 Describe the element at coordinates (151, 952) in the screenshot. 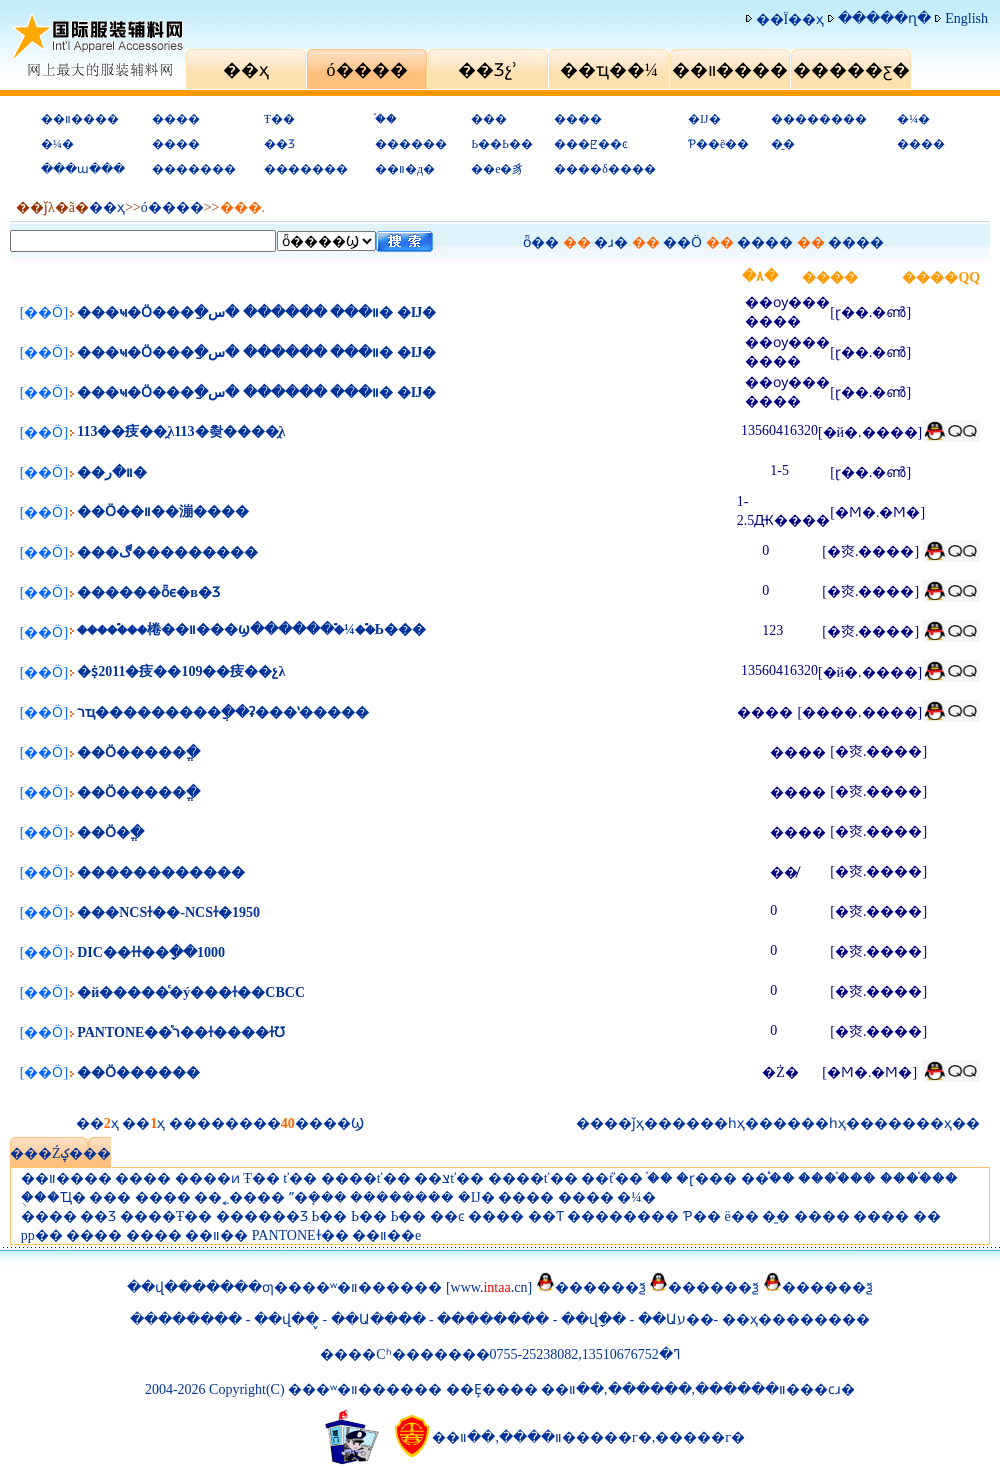

I see `DIC��ɫɫ��ָ��1000` at that location.